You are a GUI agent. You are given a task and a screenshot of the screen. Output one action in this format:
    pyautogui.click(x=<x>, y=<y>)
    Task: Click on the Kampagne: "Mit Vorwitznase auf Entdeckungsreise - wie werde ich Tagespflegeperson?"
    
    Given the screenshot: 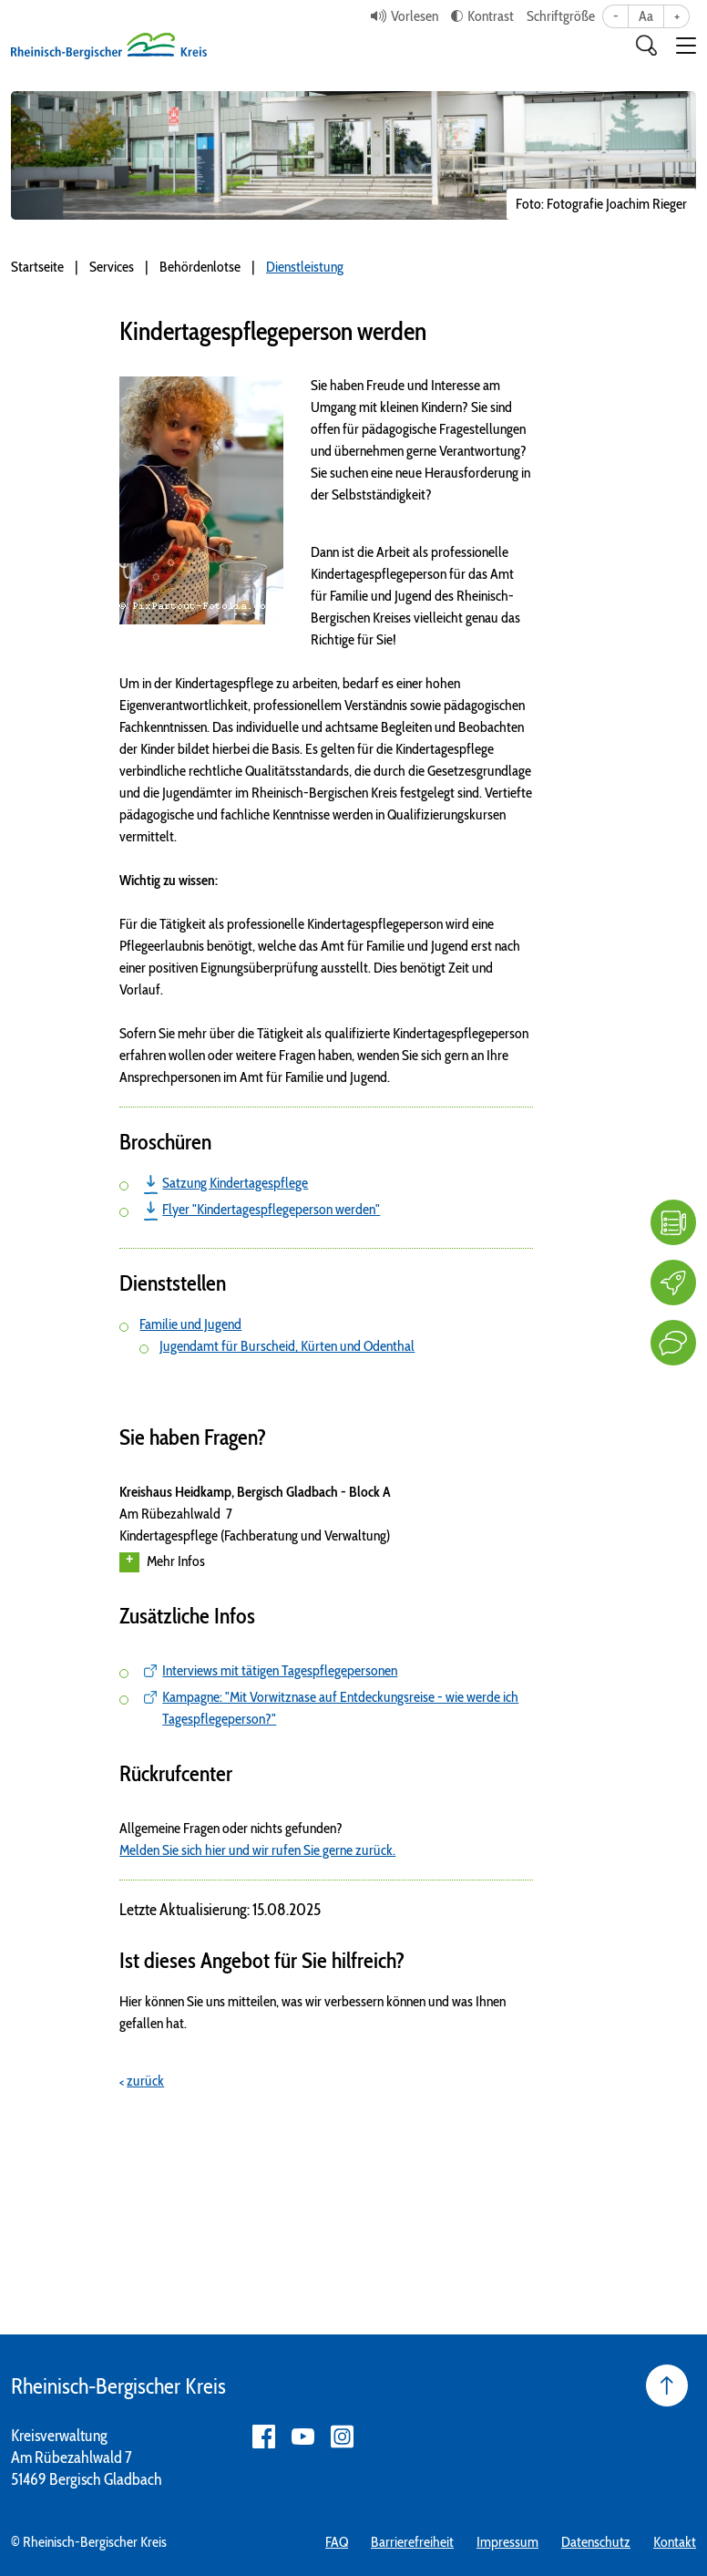 What is the action you would take?
    pyautogui.click(x=340, y=1707)
    